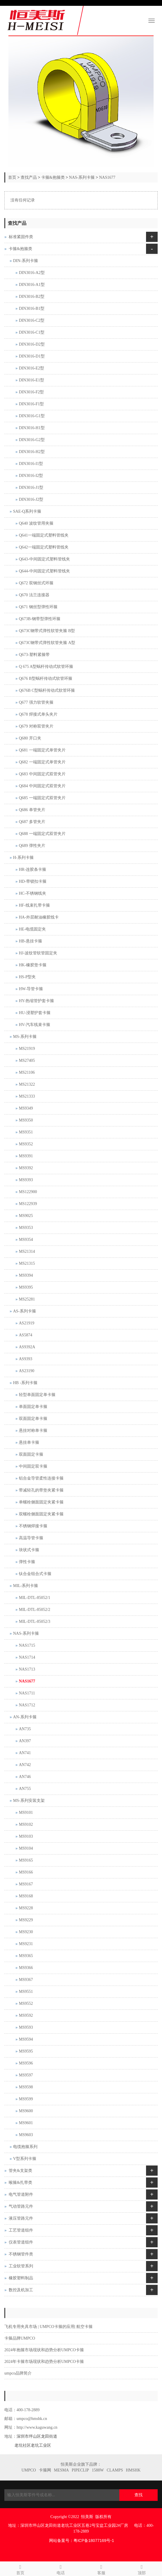  I want to click on MS9366, so click(26, 1967).